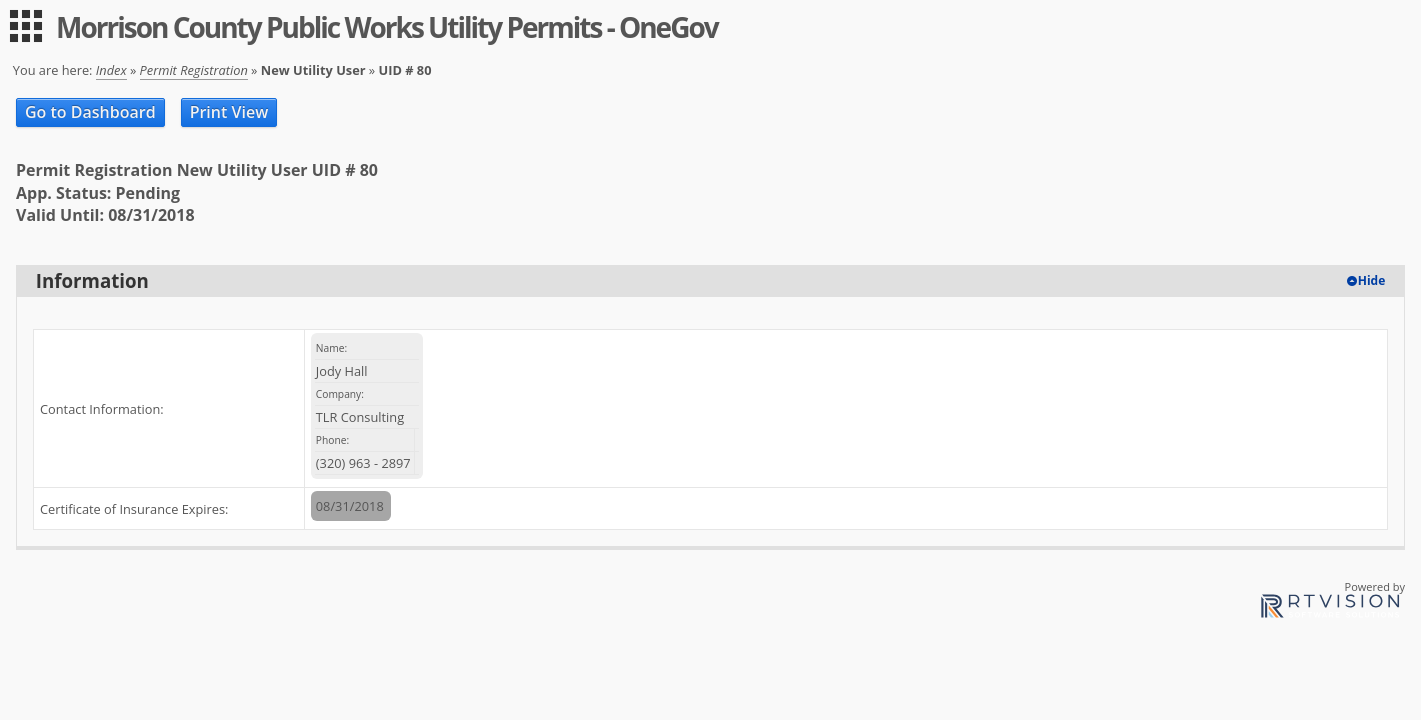 The width and height of the screenshot is (1421, 720). What do you see at coordinates (387, 27) in the screenshot?
I see `Morrison County Public Works Utility Permits - OneGov` at bounding box center [387, 27].